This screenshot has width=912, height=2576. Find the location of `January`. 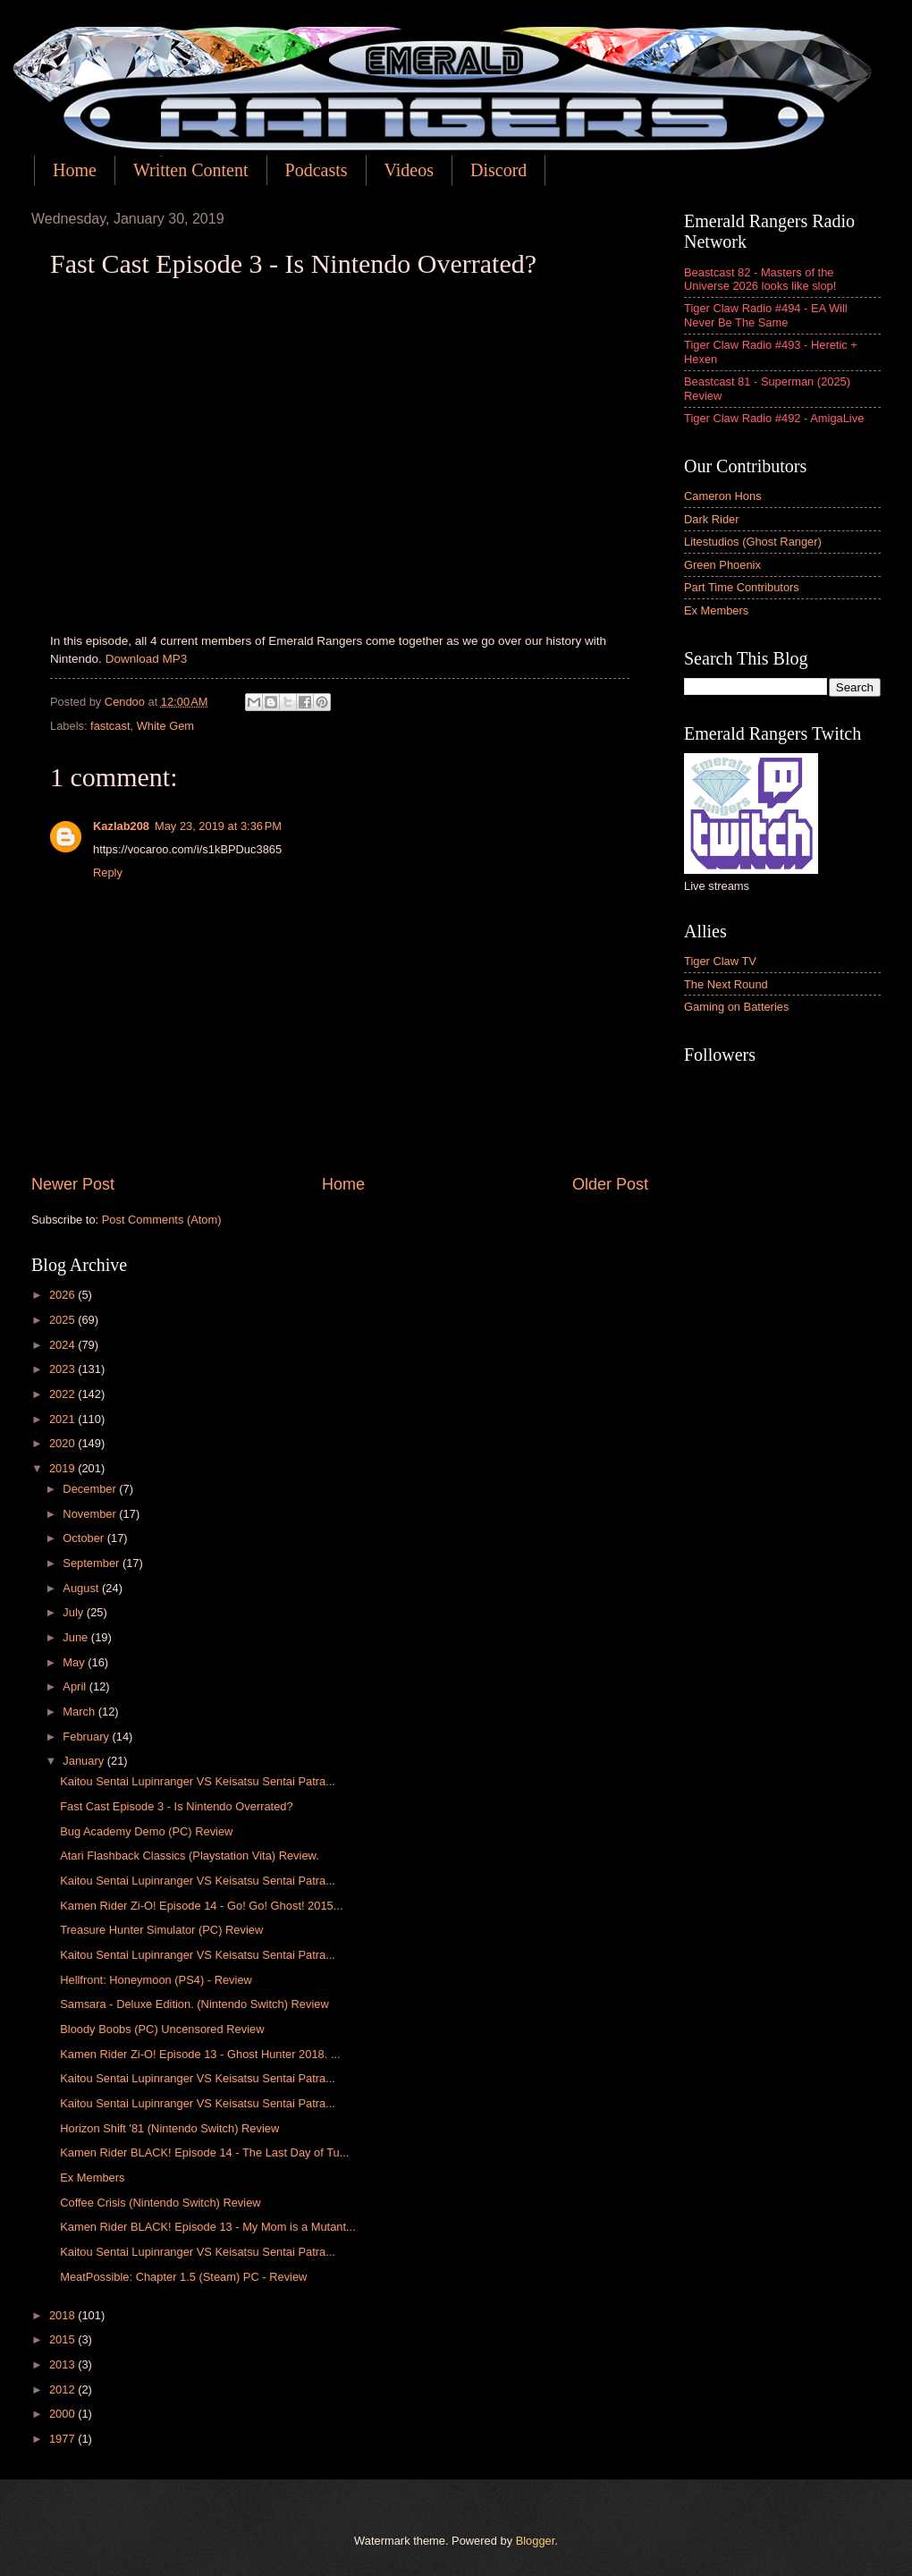

January is located at coordinates (84, 1760).